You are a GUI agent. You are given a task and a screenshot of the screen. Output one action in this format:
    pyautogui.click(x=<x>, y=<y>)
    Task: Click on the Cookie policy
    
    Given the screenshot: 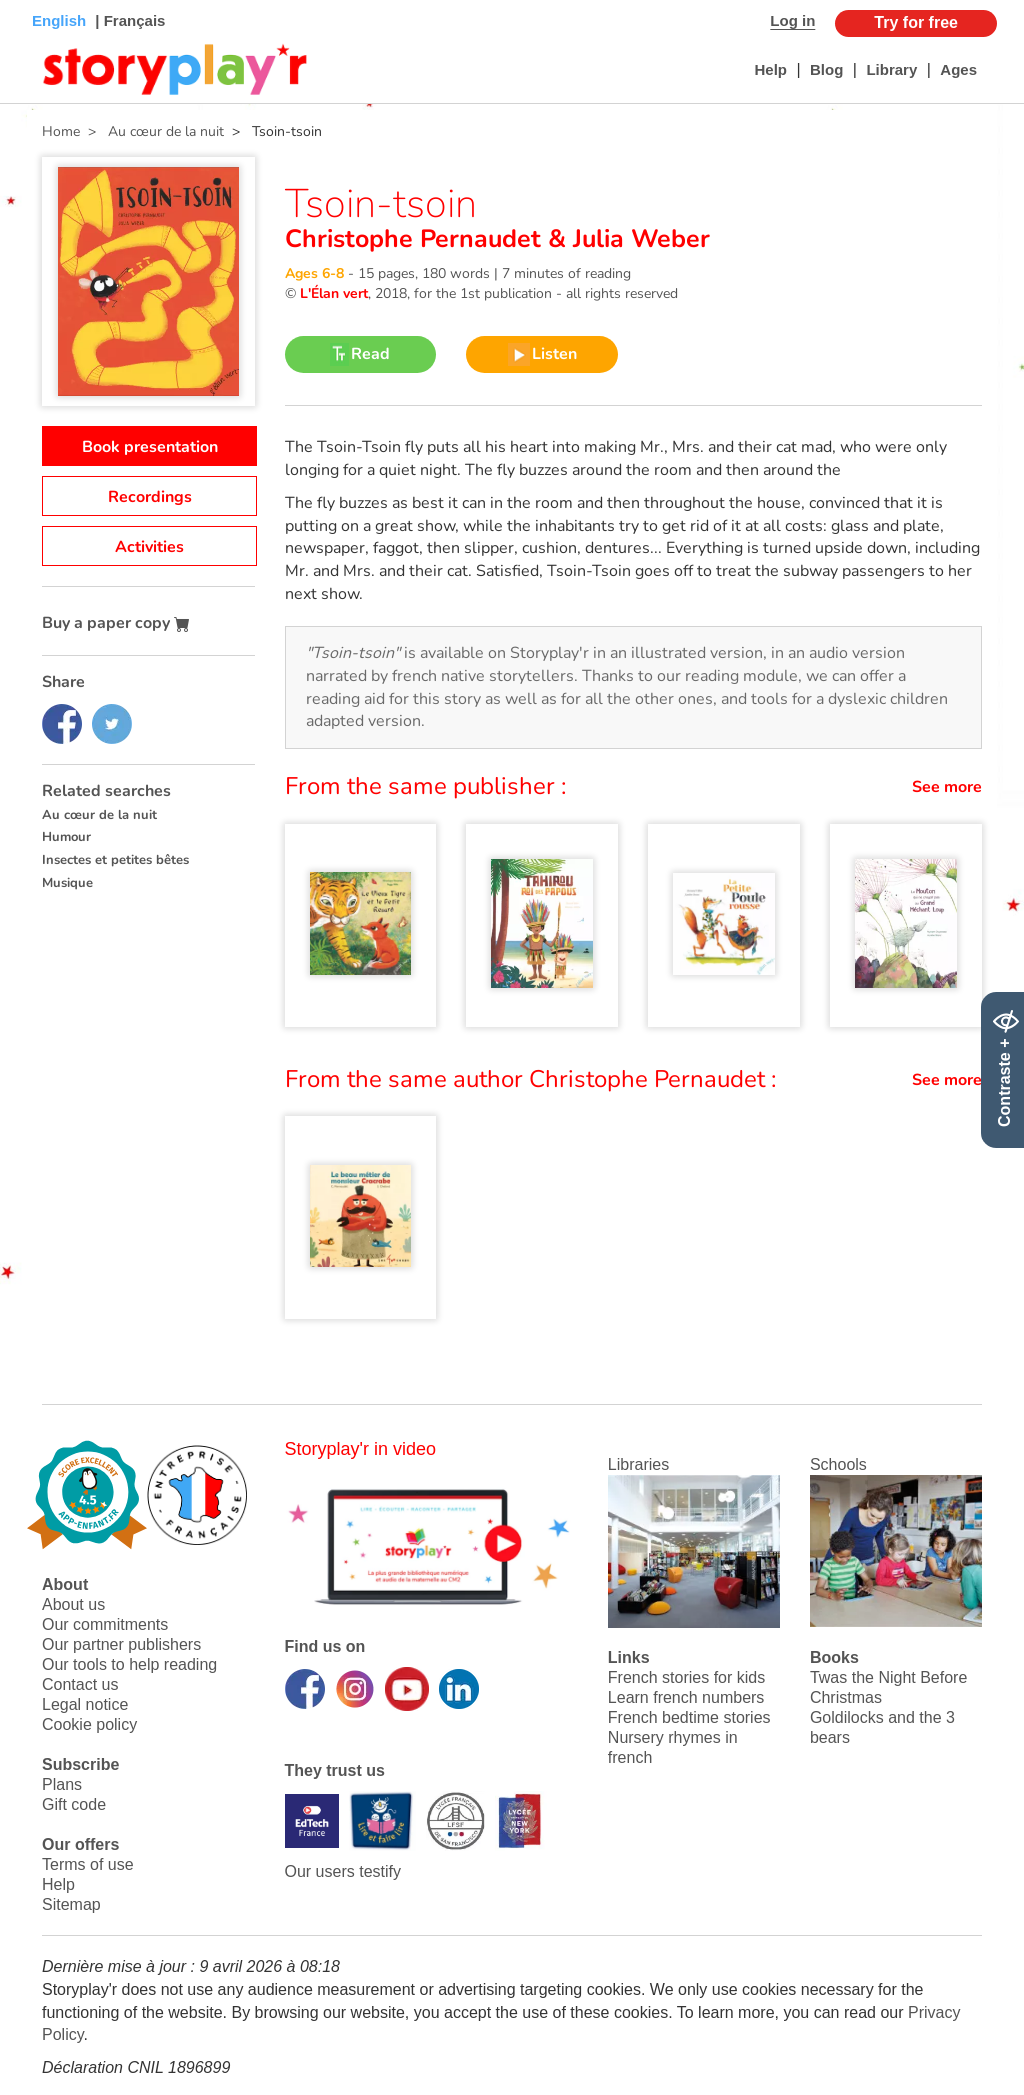 What is the action you would take?
    pyautogui.click(x=89, y=1724)
    